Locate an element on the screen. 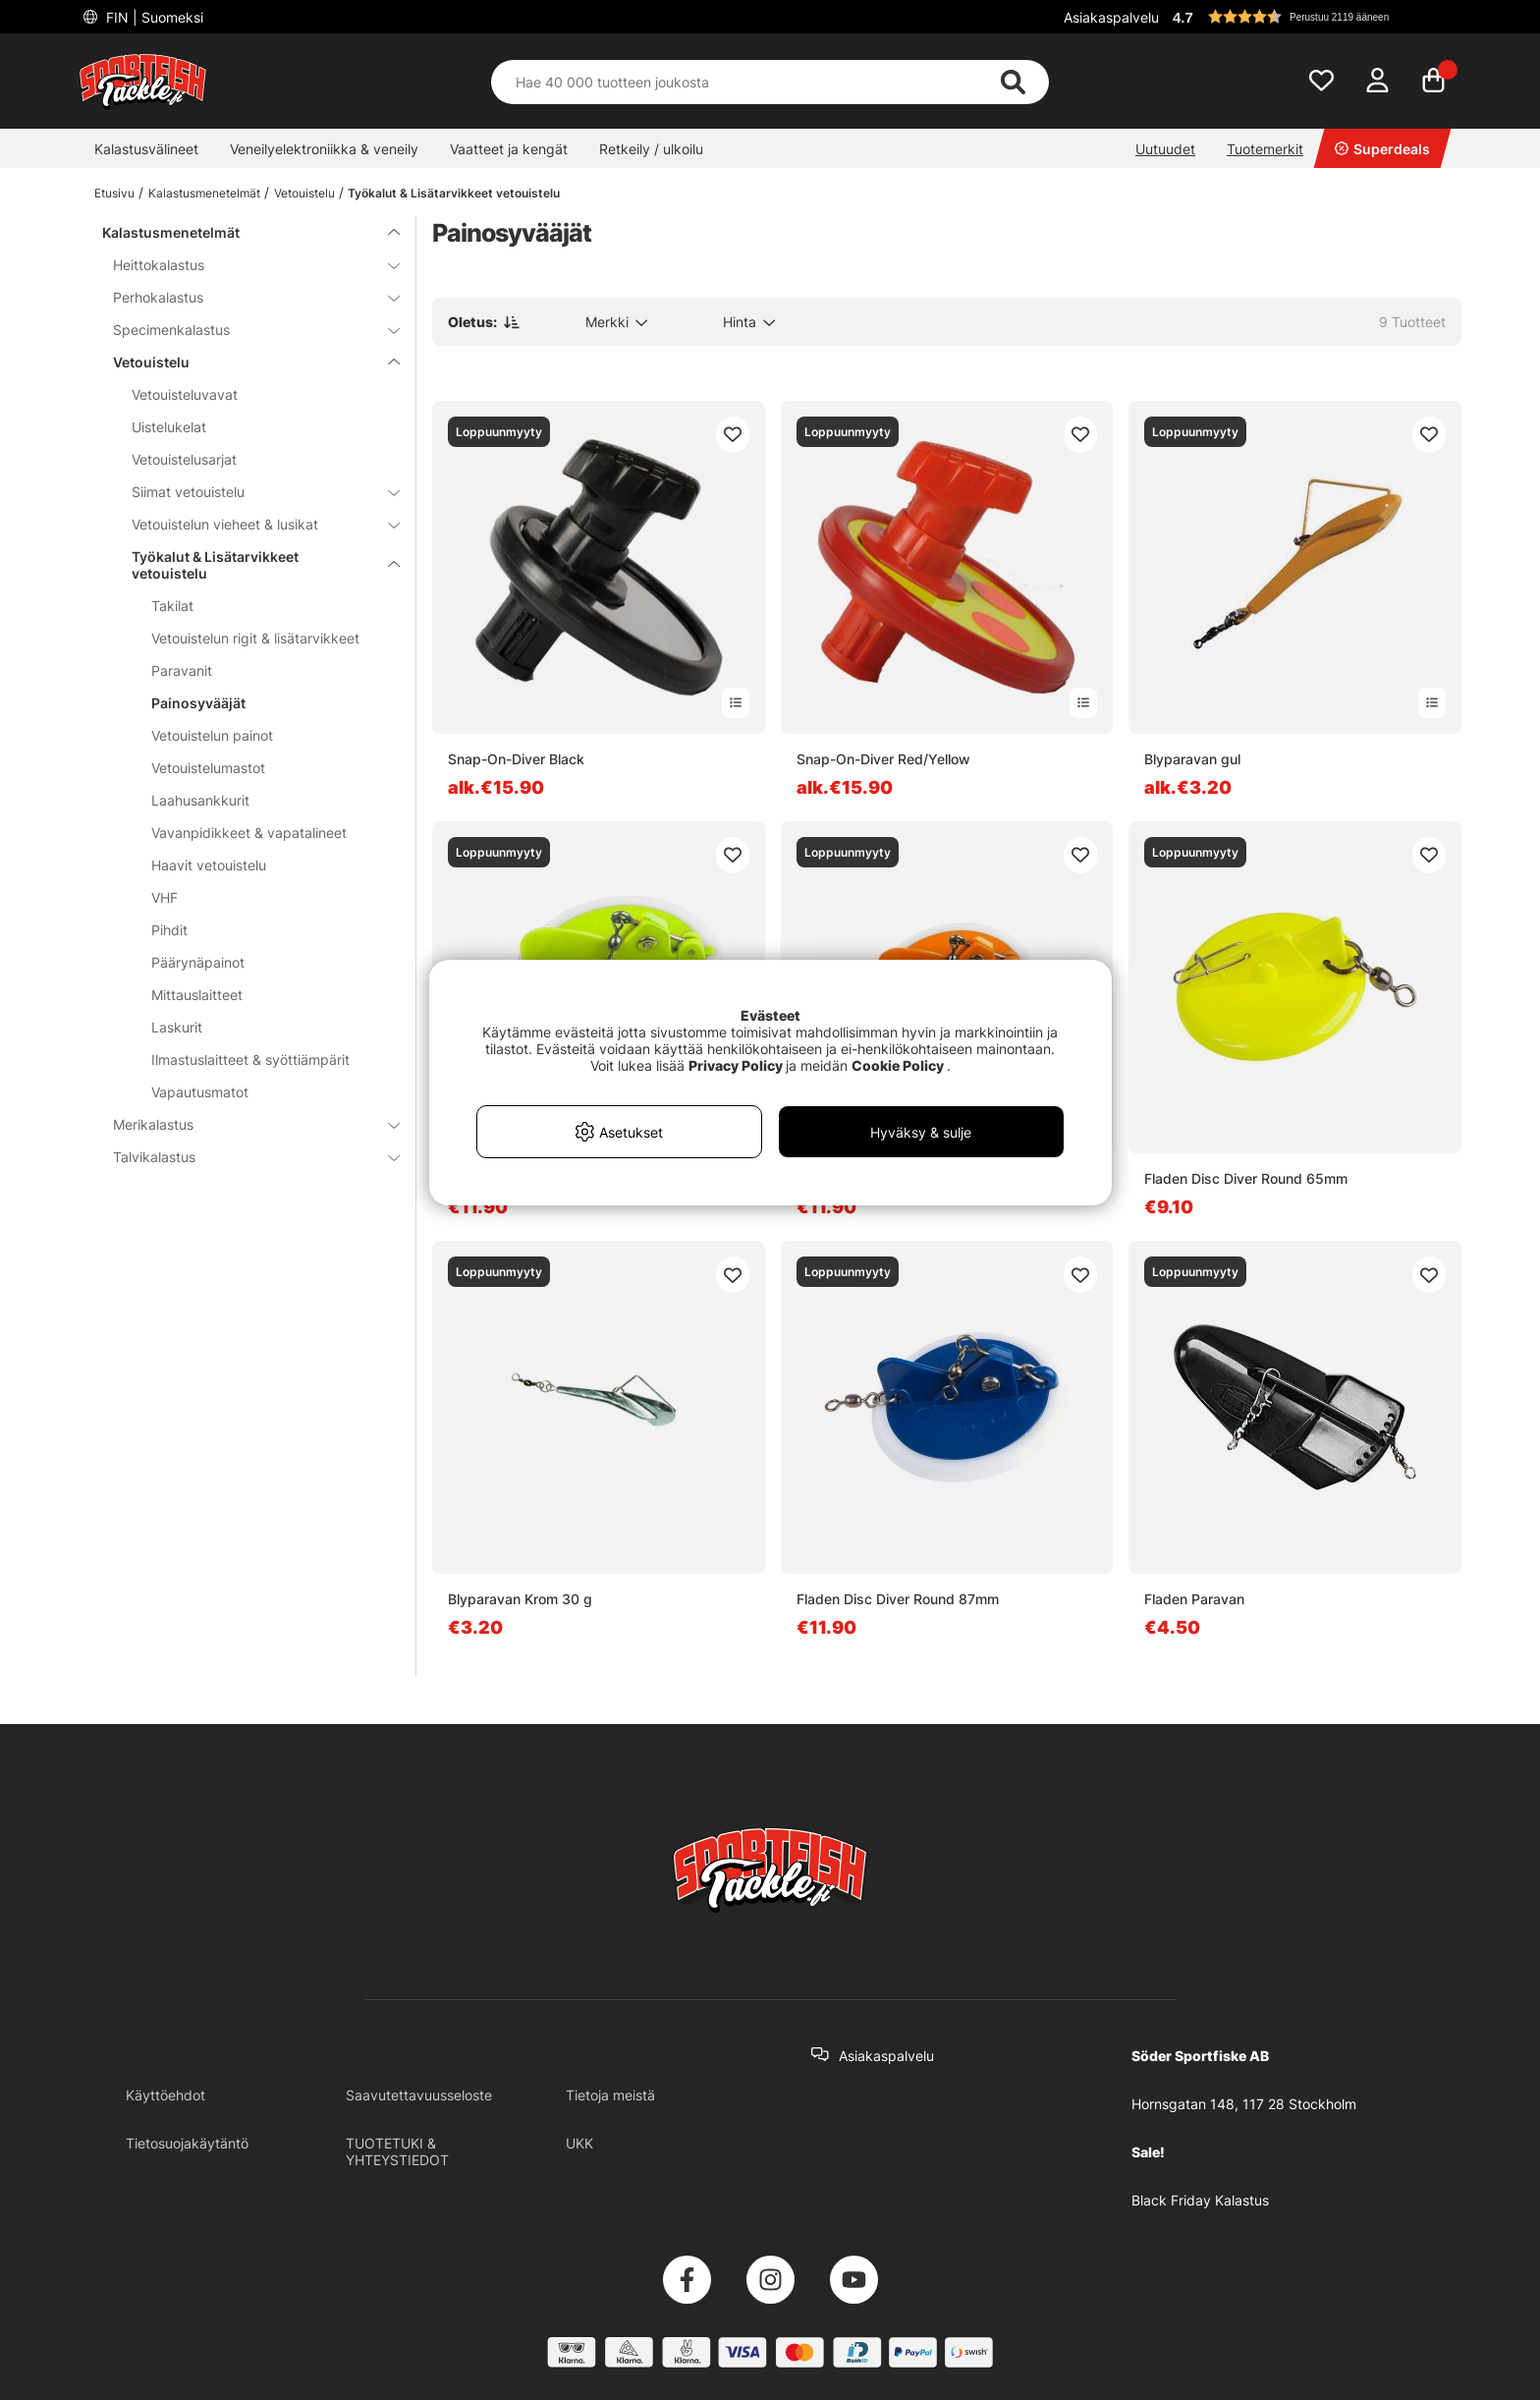  Tietosuojakäytäntö is located at coordinates (187, 2143).